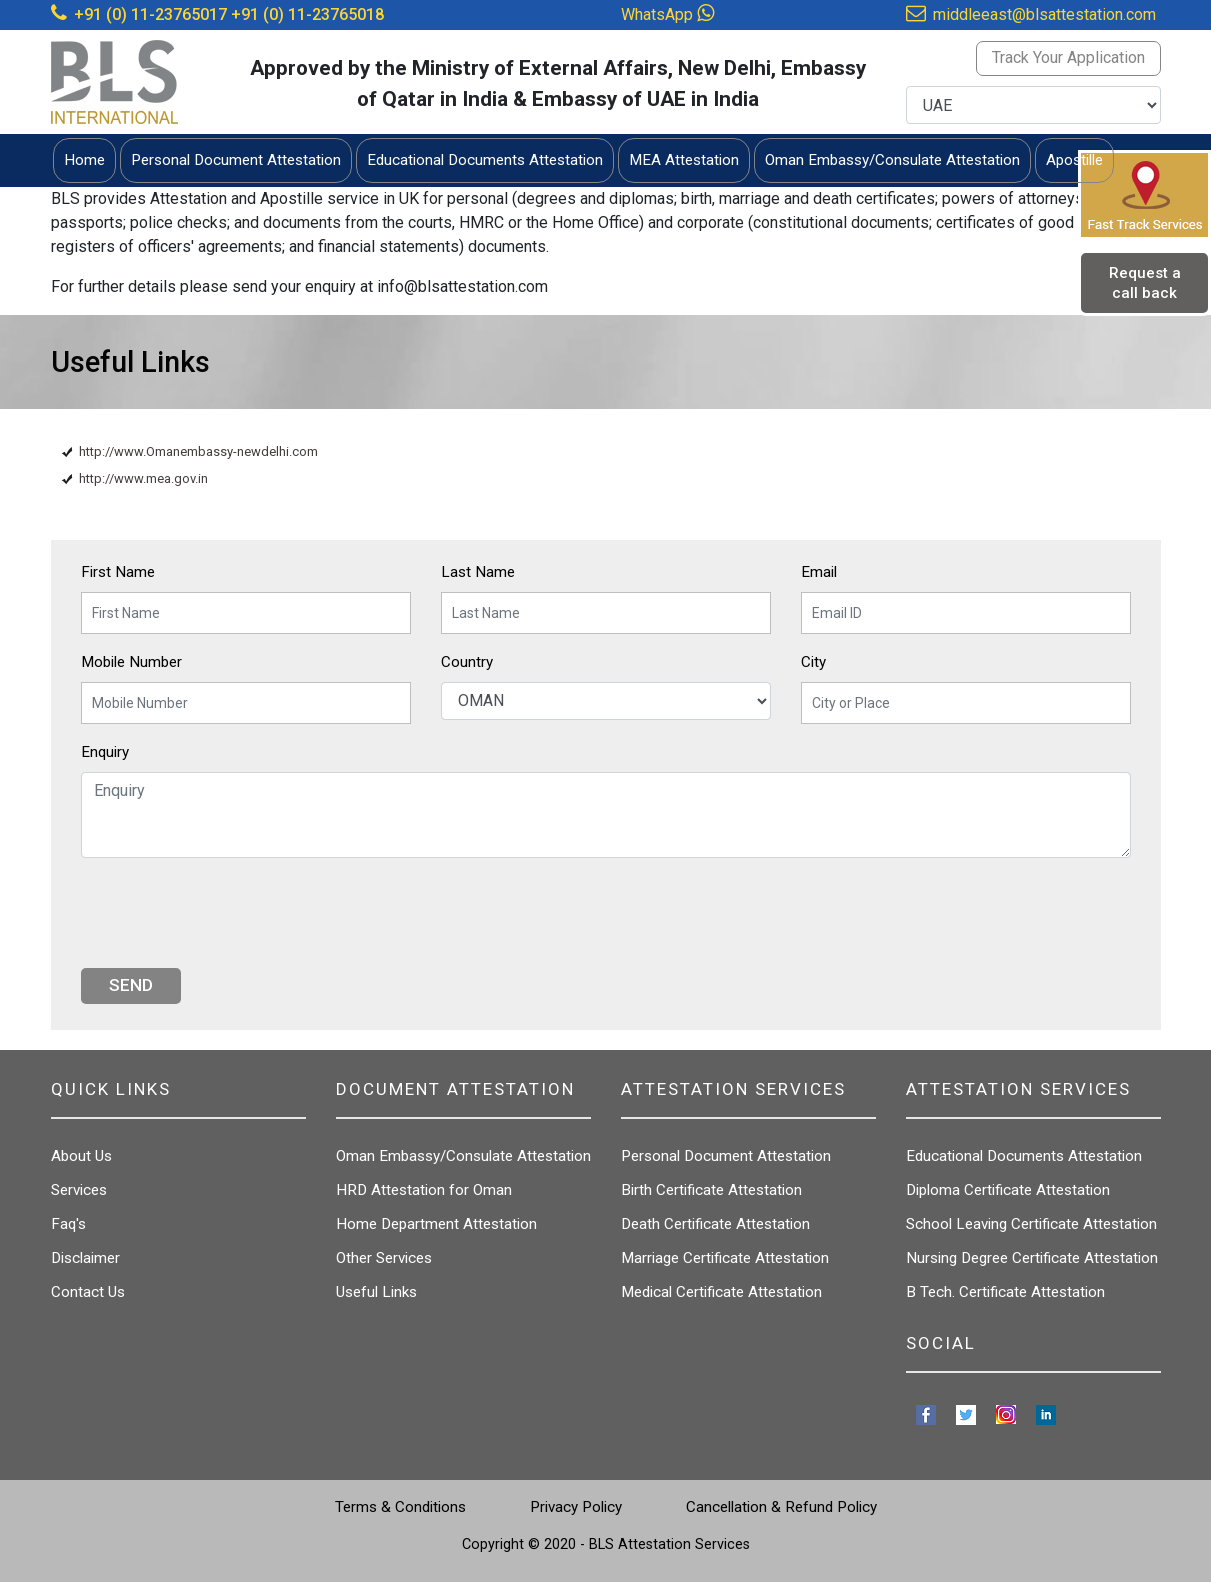 Image resolution: width=1211 pixels, height=1582 pixels. Describe the element at coordinates (68, 1224) in the screenshot. I see `Faq's` at that location.